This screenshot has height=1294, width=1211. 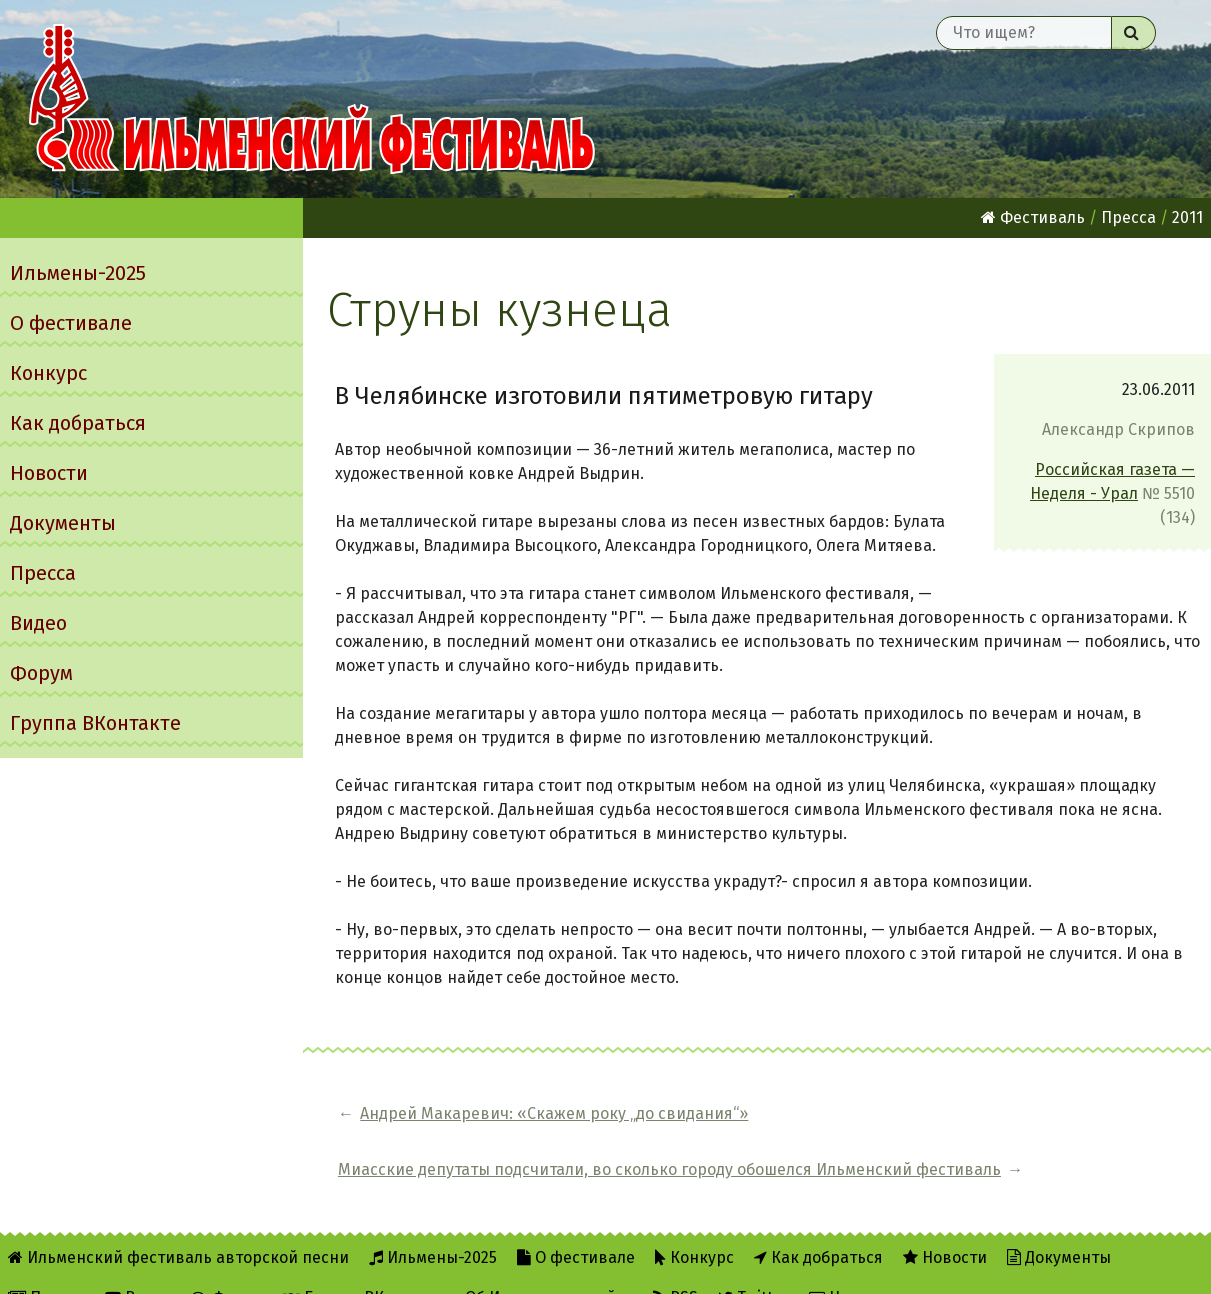 What do you see at coordinates (78, 273) in the screenshot?
I see `Ильмены-2025` at bounding box center [78, 273].